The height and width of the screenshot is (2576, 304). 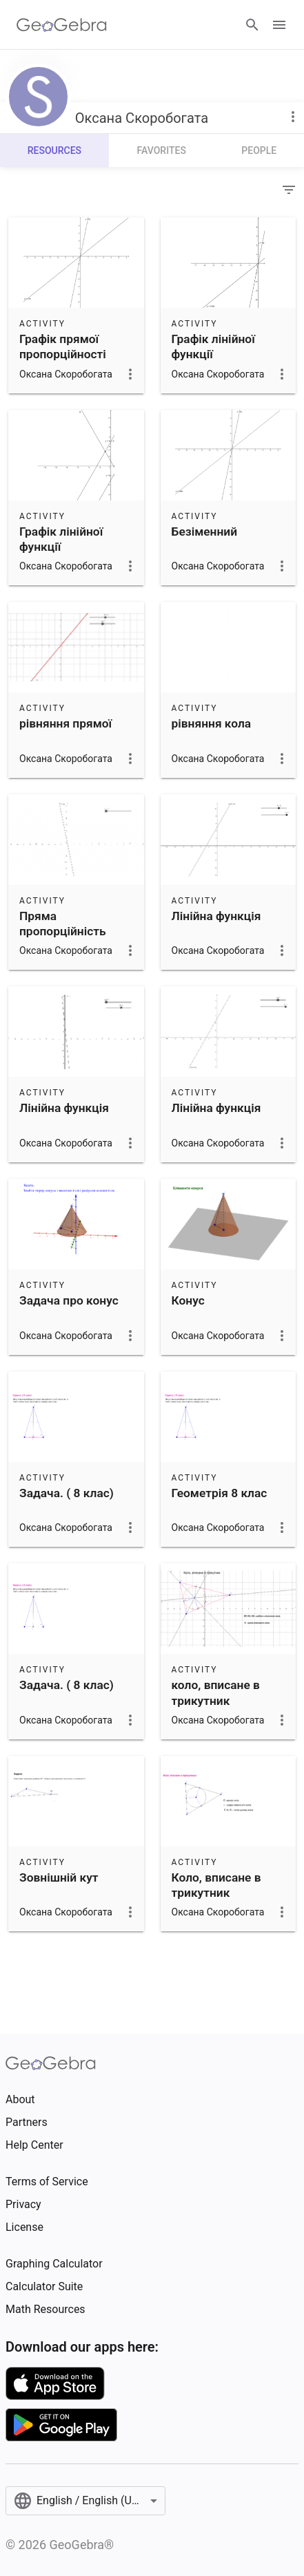 What do you see at coordinates (62, 923) in the screenshot?
I see `Пряма пропорційність` at bounding box center [62, 923].